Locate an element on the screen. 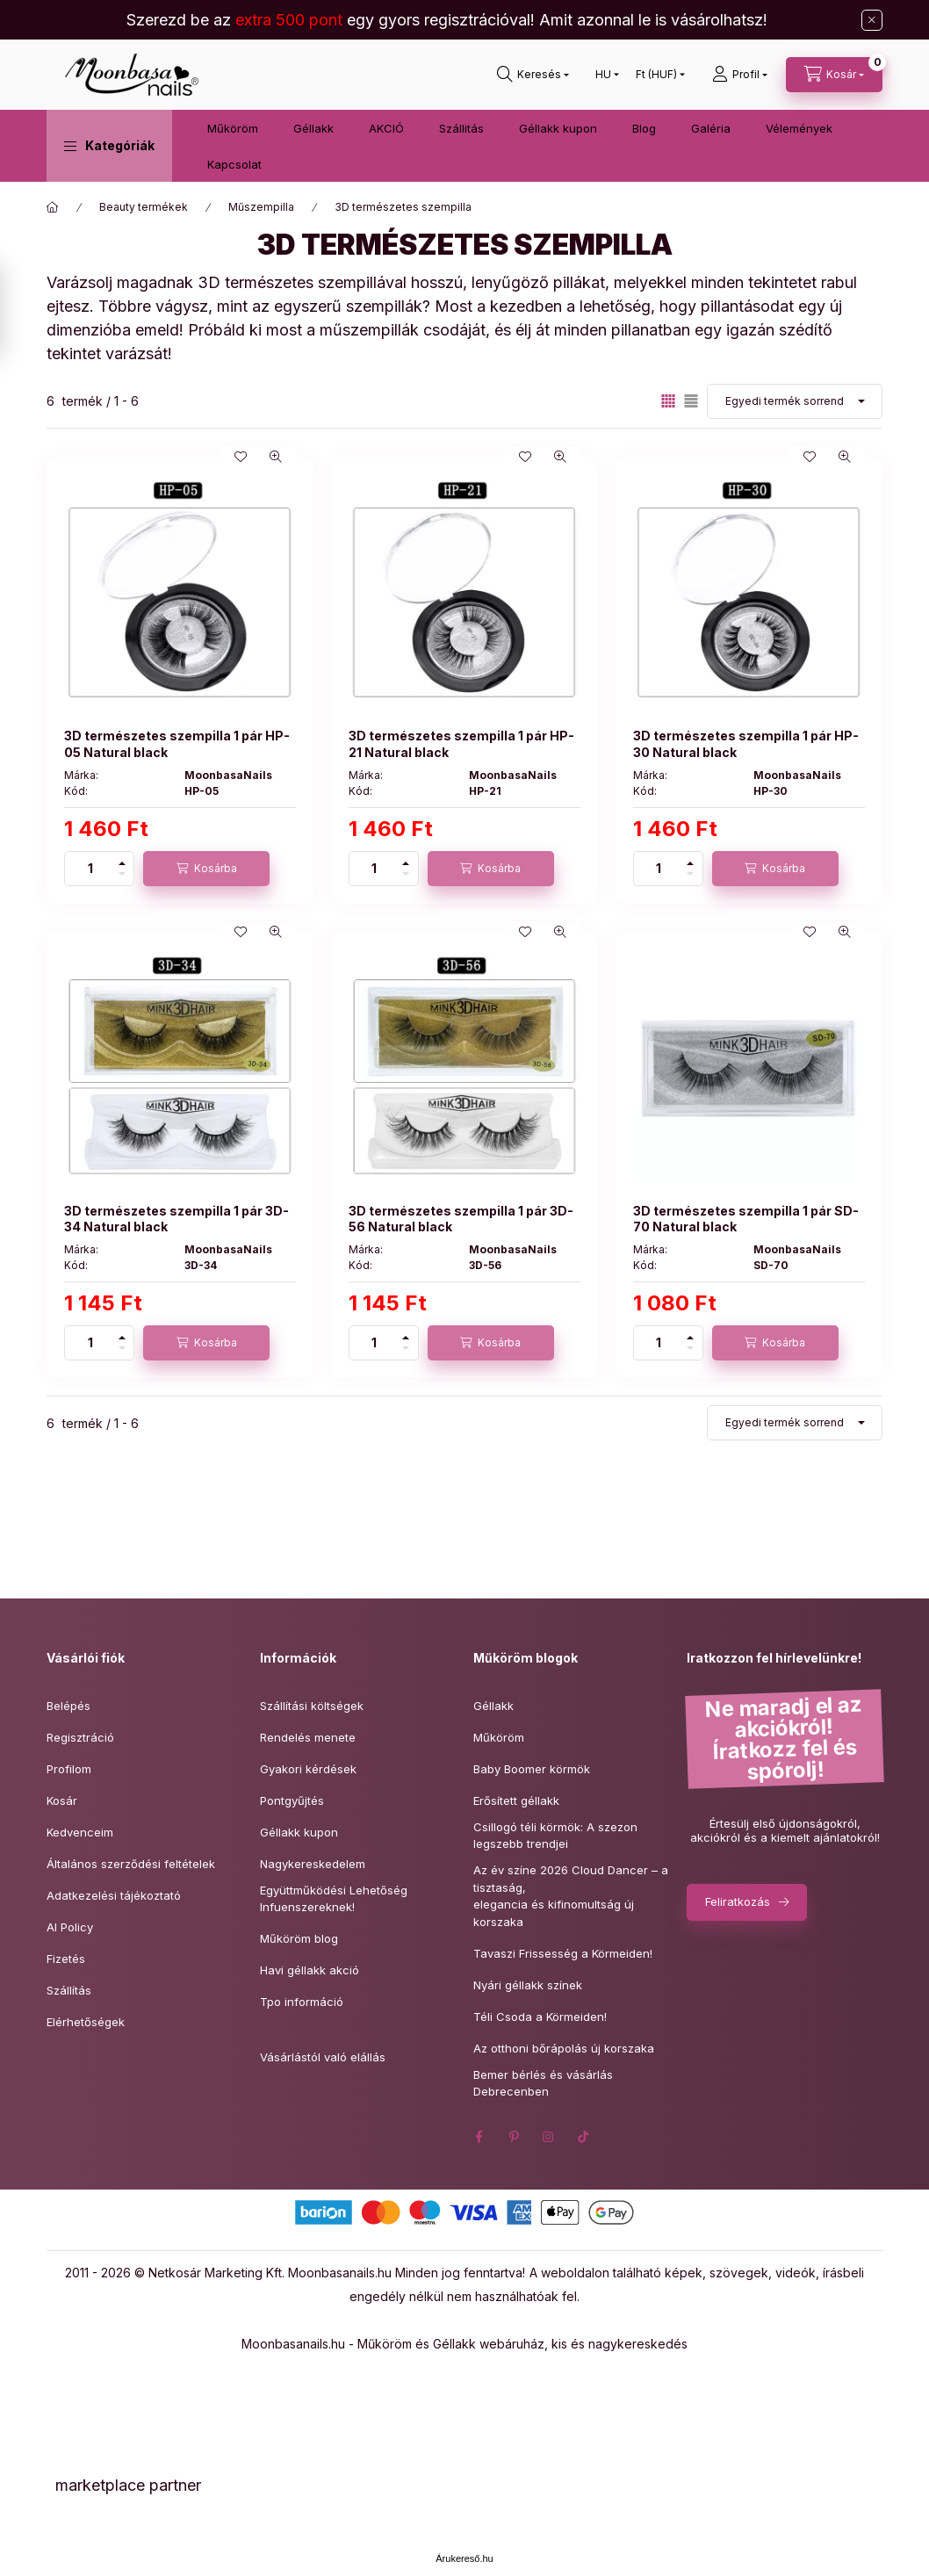 The image size is (929, 2576). Kapcsolat is located at coordinates (234, 164).